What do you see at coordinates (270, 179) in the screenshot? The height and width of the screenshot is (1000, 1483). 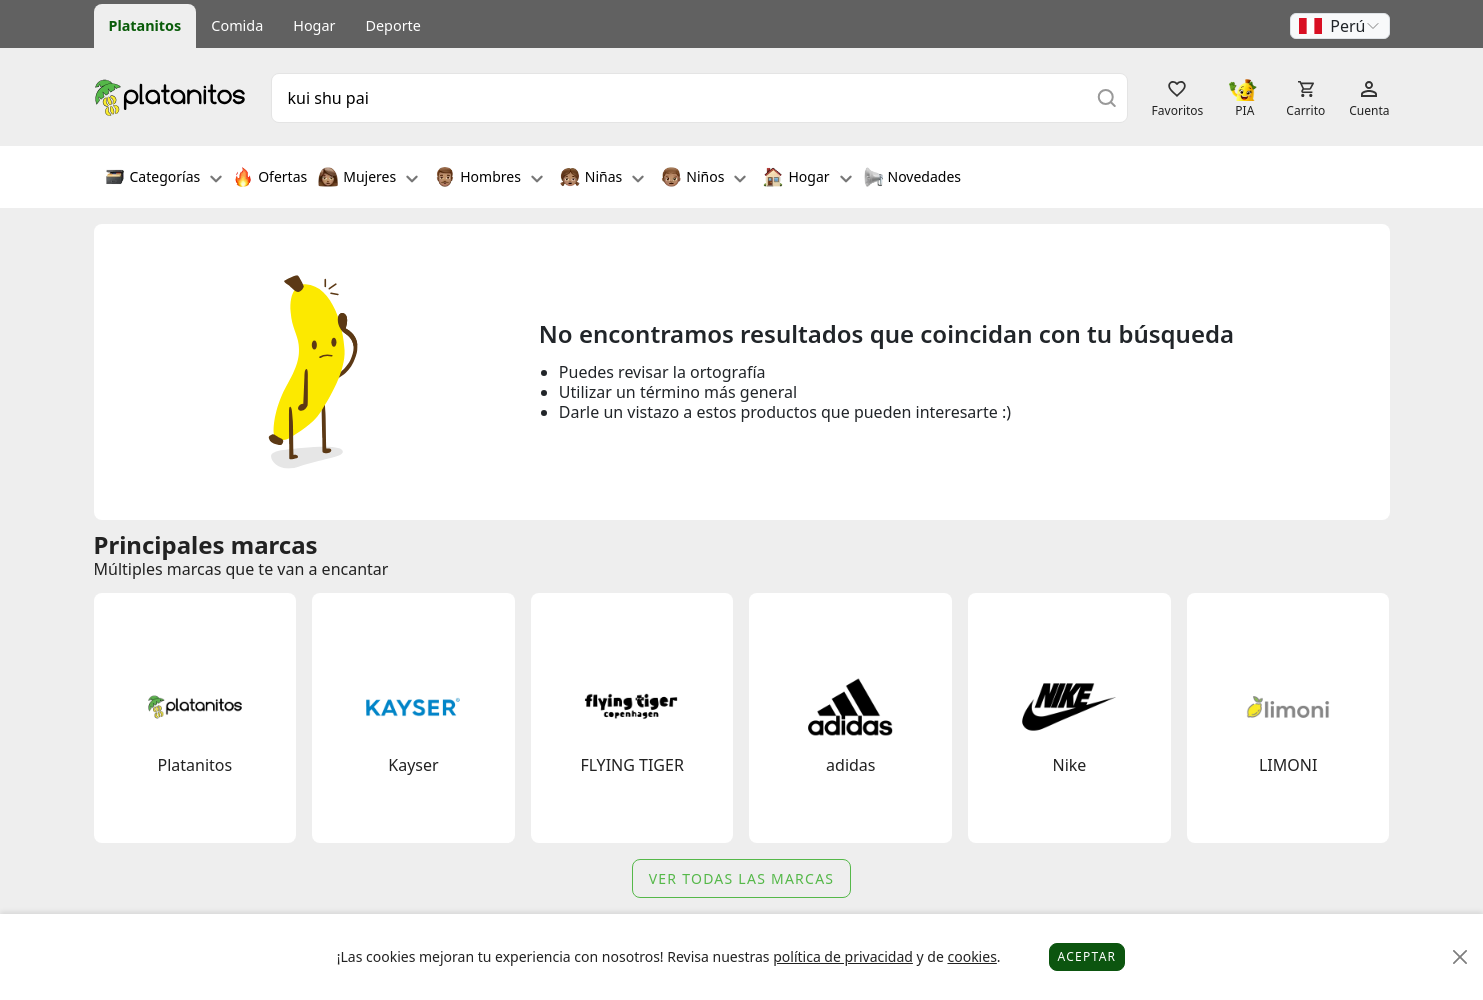 I see `Ofertas` at bounding box center [270, 179].